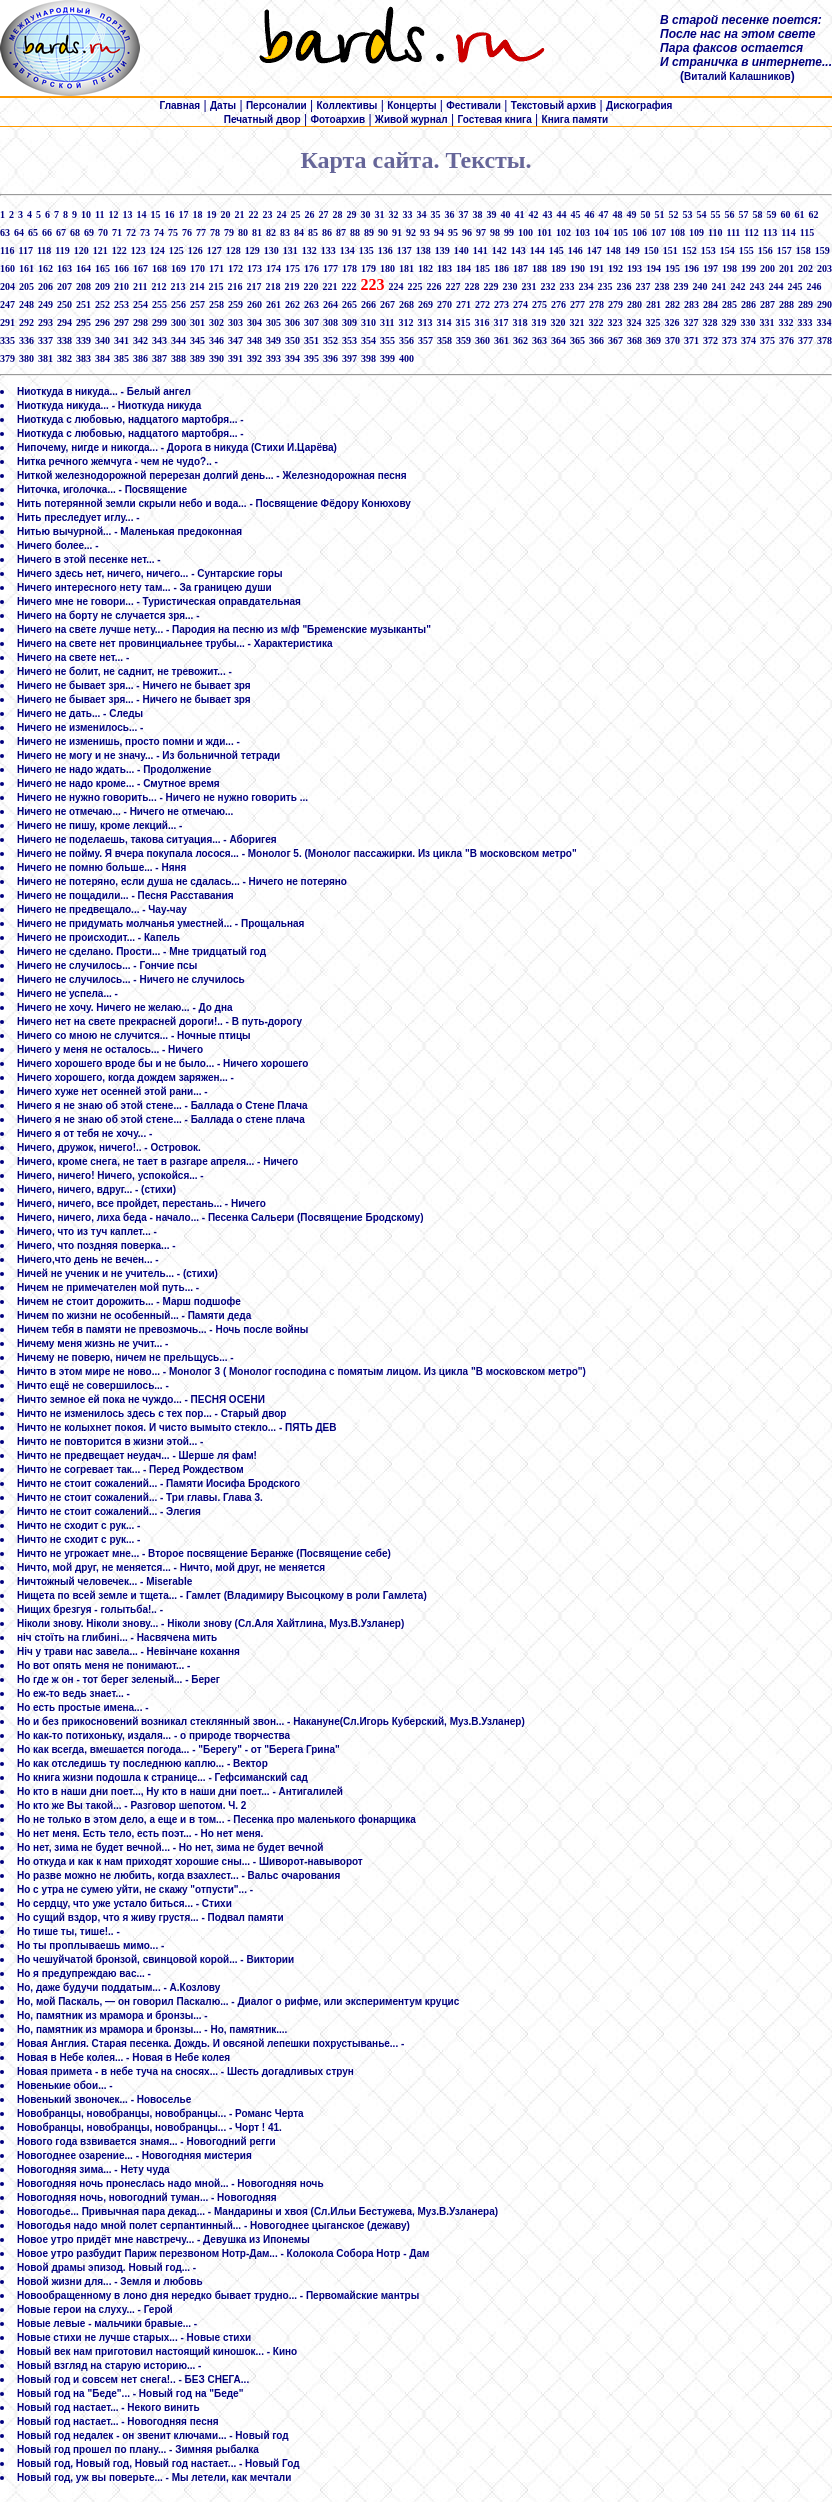 The height and width of the screenshot is (2502, 832). Describe the element at coordinates (604, 286) in the screenshot. I see `235` at that location.